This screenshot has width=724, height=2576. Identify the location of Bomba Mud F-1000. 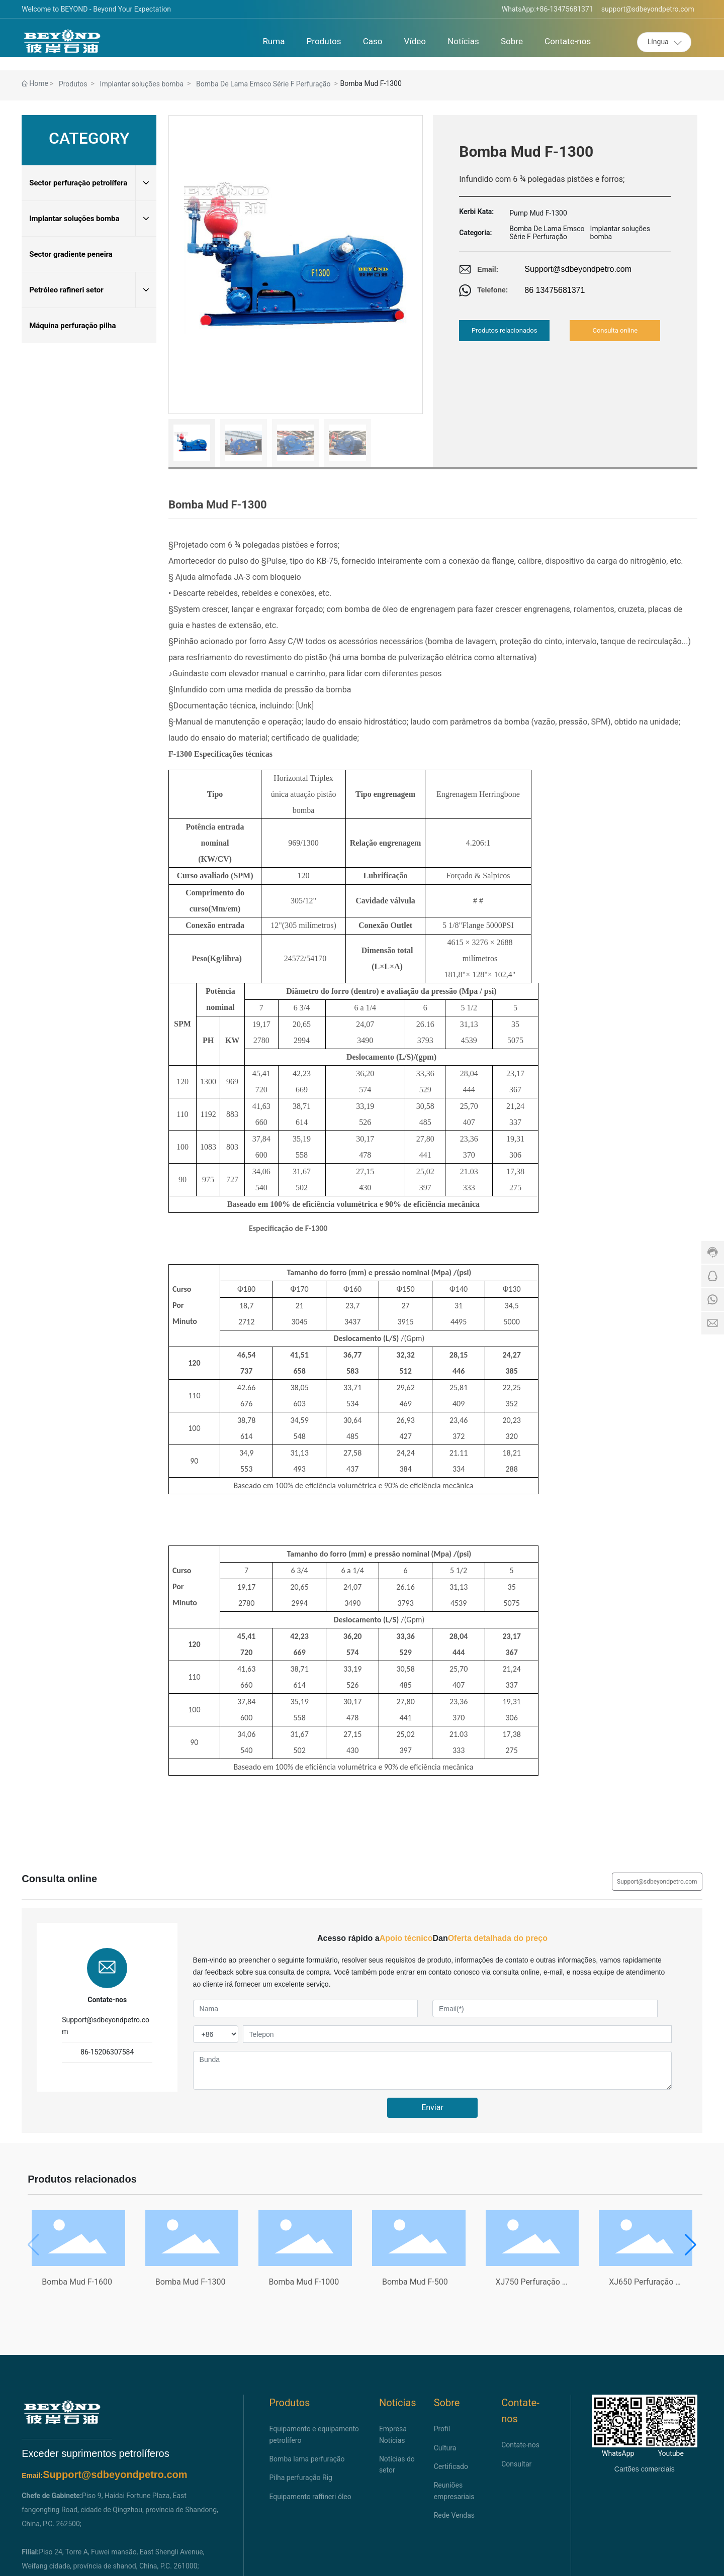
(303, 2282).